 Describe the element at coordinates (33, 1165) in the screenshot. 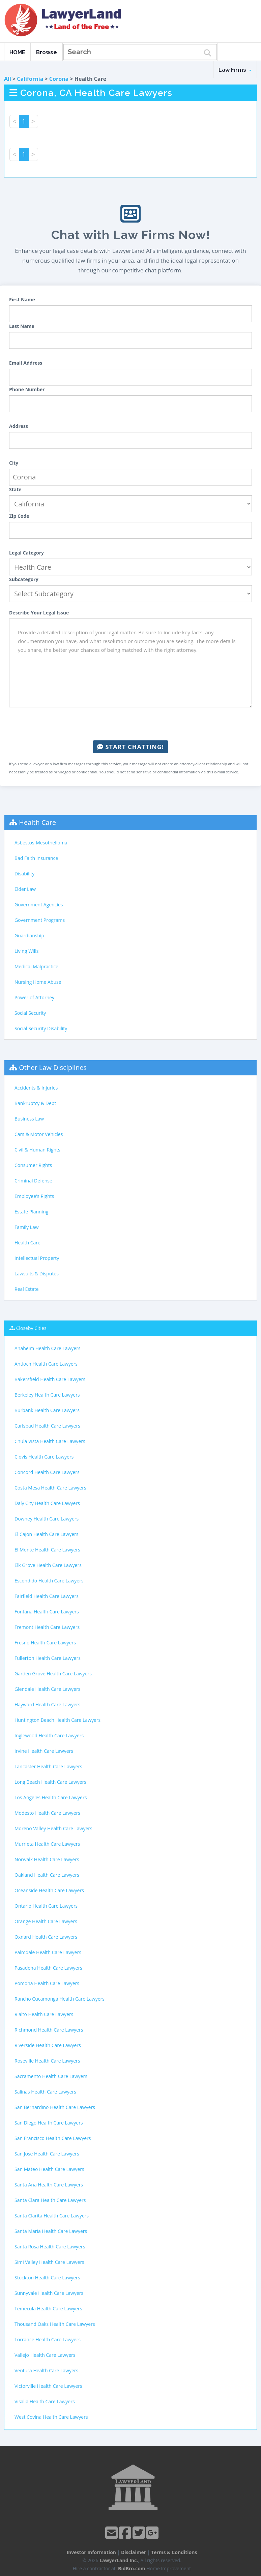

I see `Consumer Rights` at that location.